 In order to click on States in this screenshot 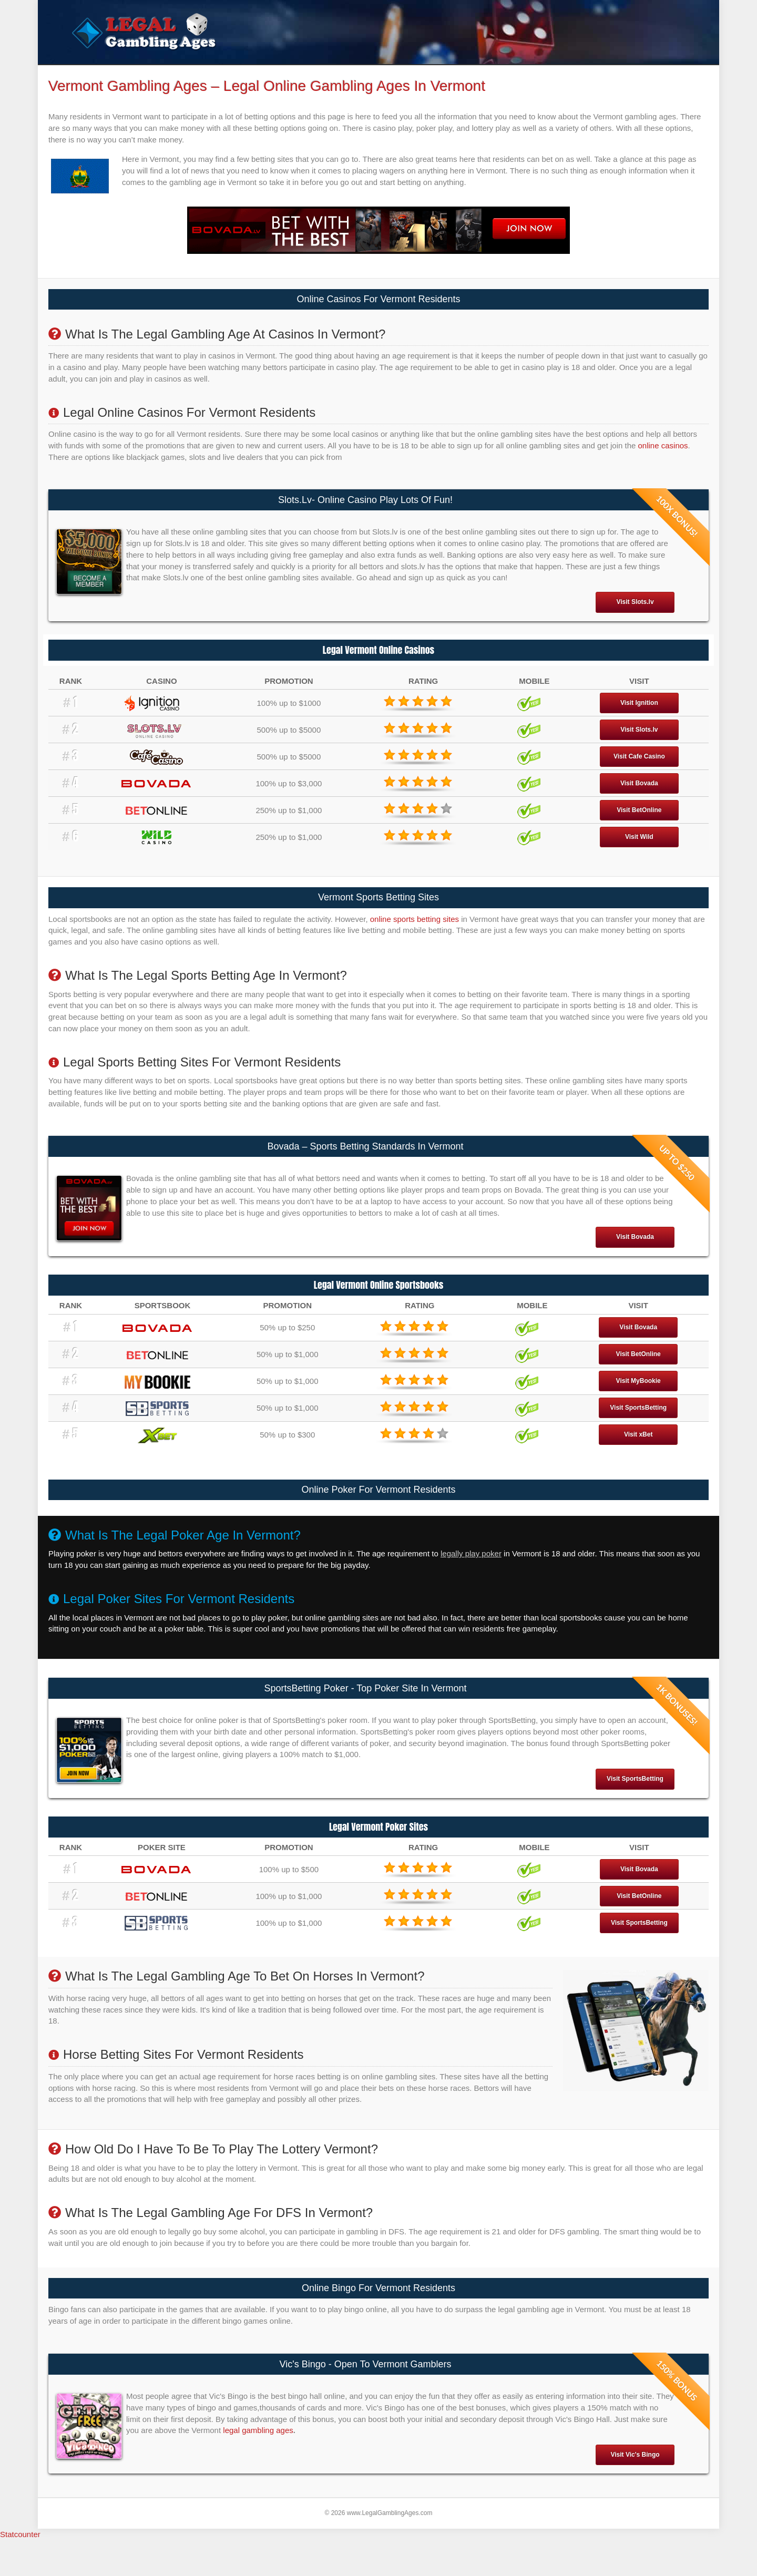, I will do `click(397, 74)`.